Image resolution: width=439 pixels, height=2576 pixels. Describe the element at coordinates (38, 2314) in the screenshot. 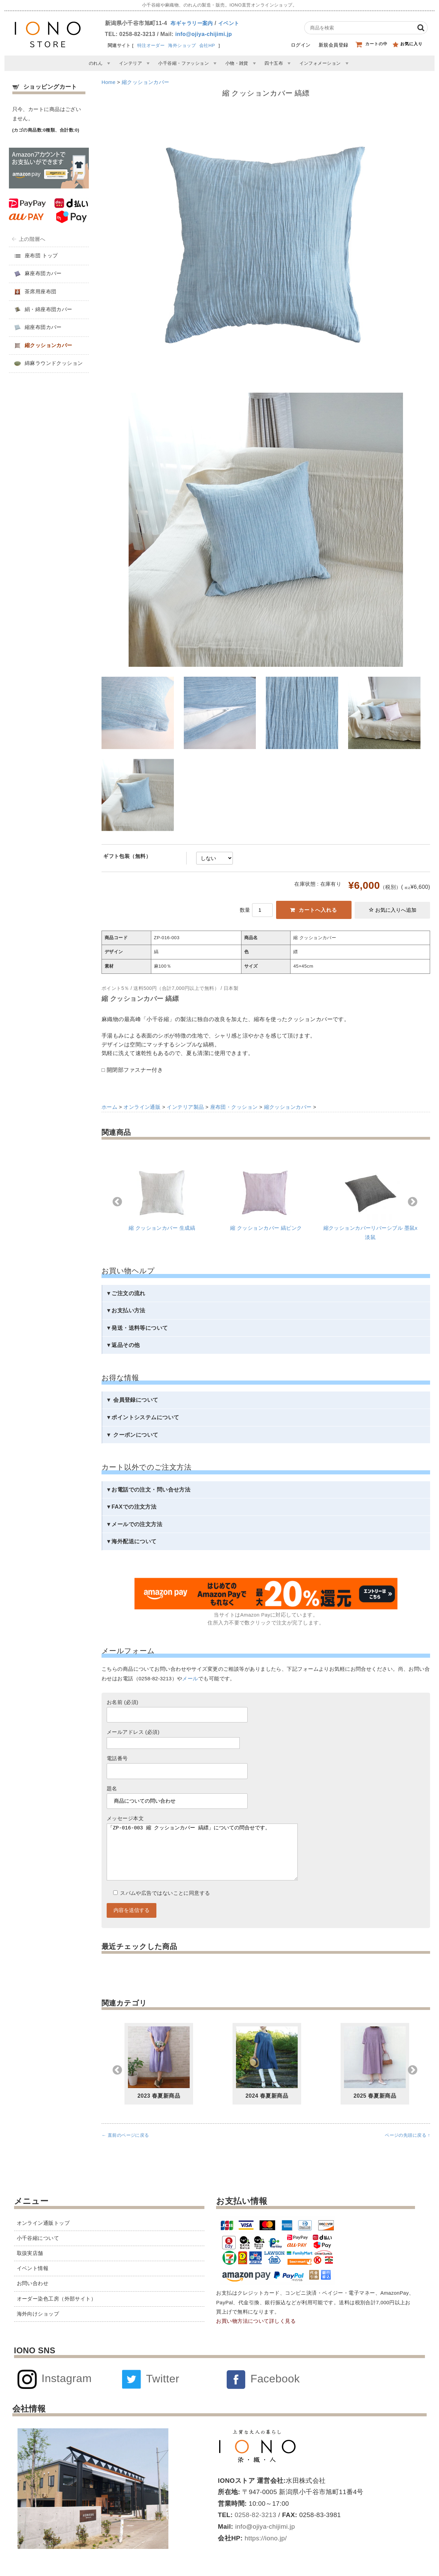

I see `海外向けショップ` at that location.